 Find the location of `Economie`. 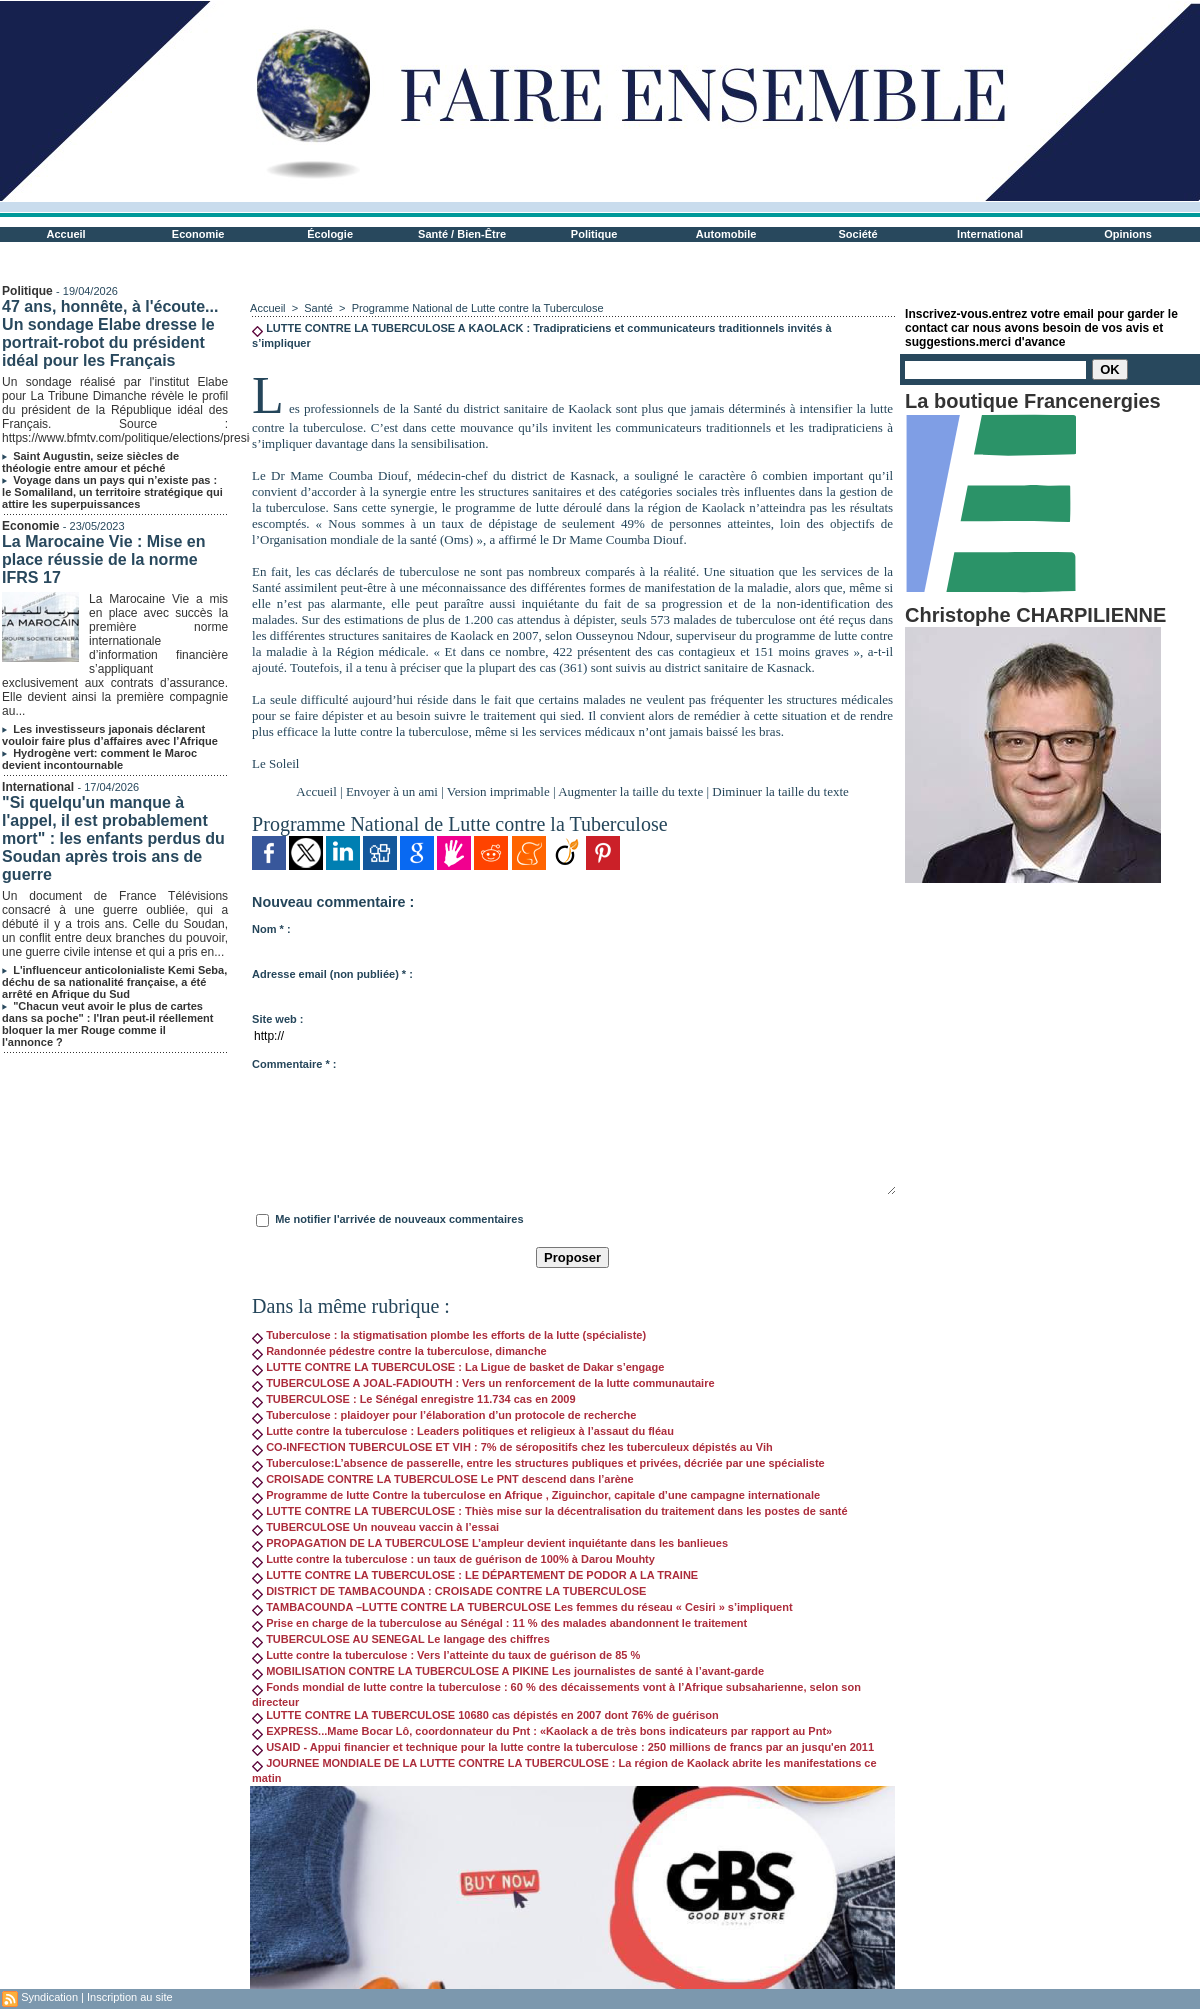

Economie is located at coordinates (198, 234).